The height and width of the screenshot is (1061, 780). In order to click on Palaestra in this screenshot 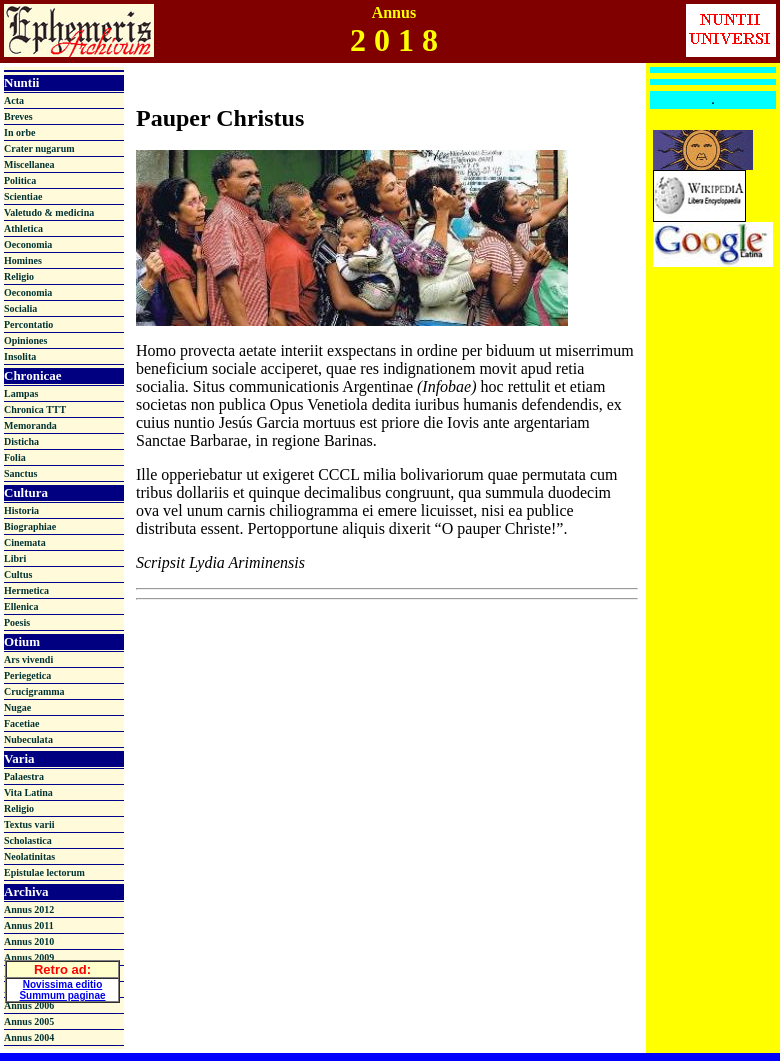, I will do `click(24, 776)`.